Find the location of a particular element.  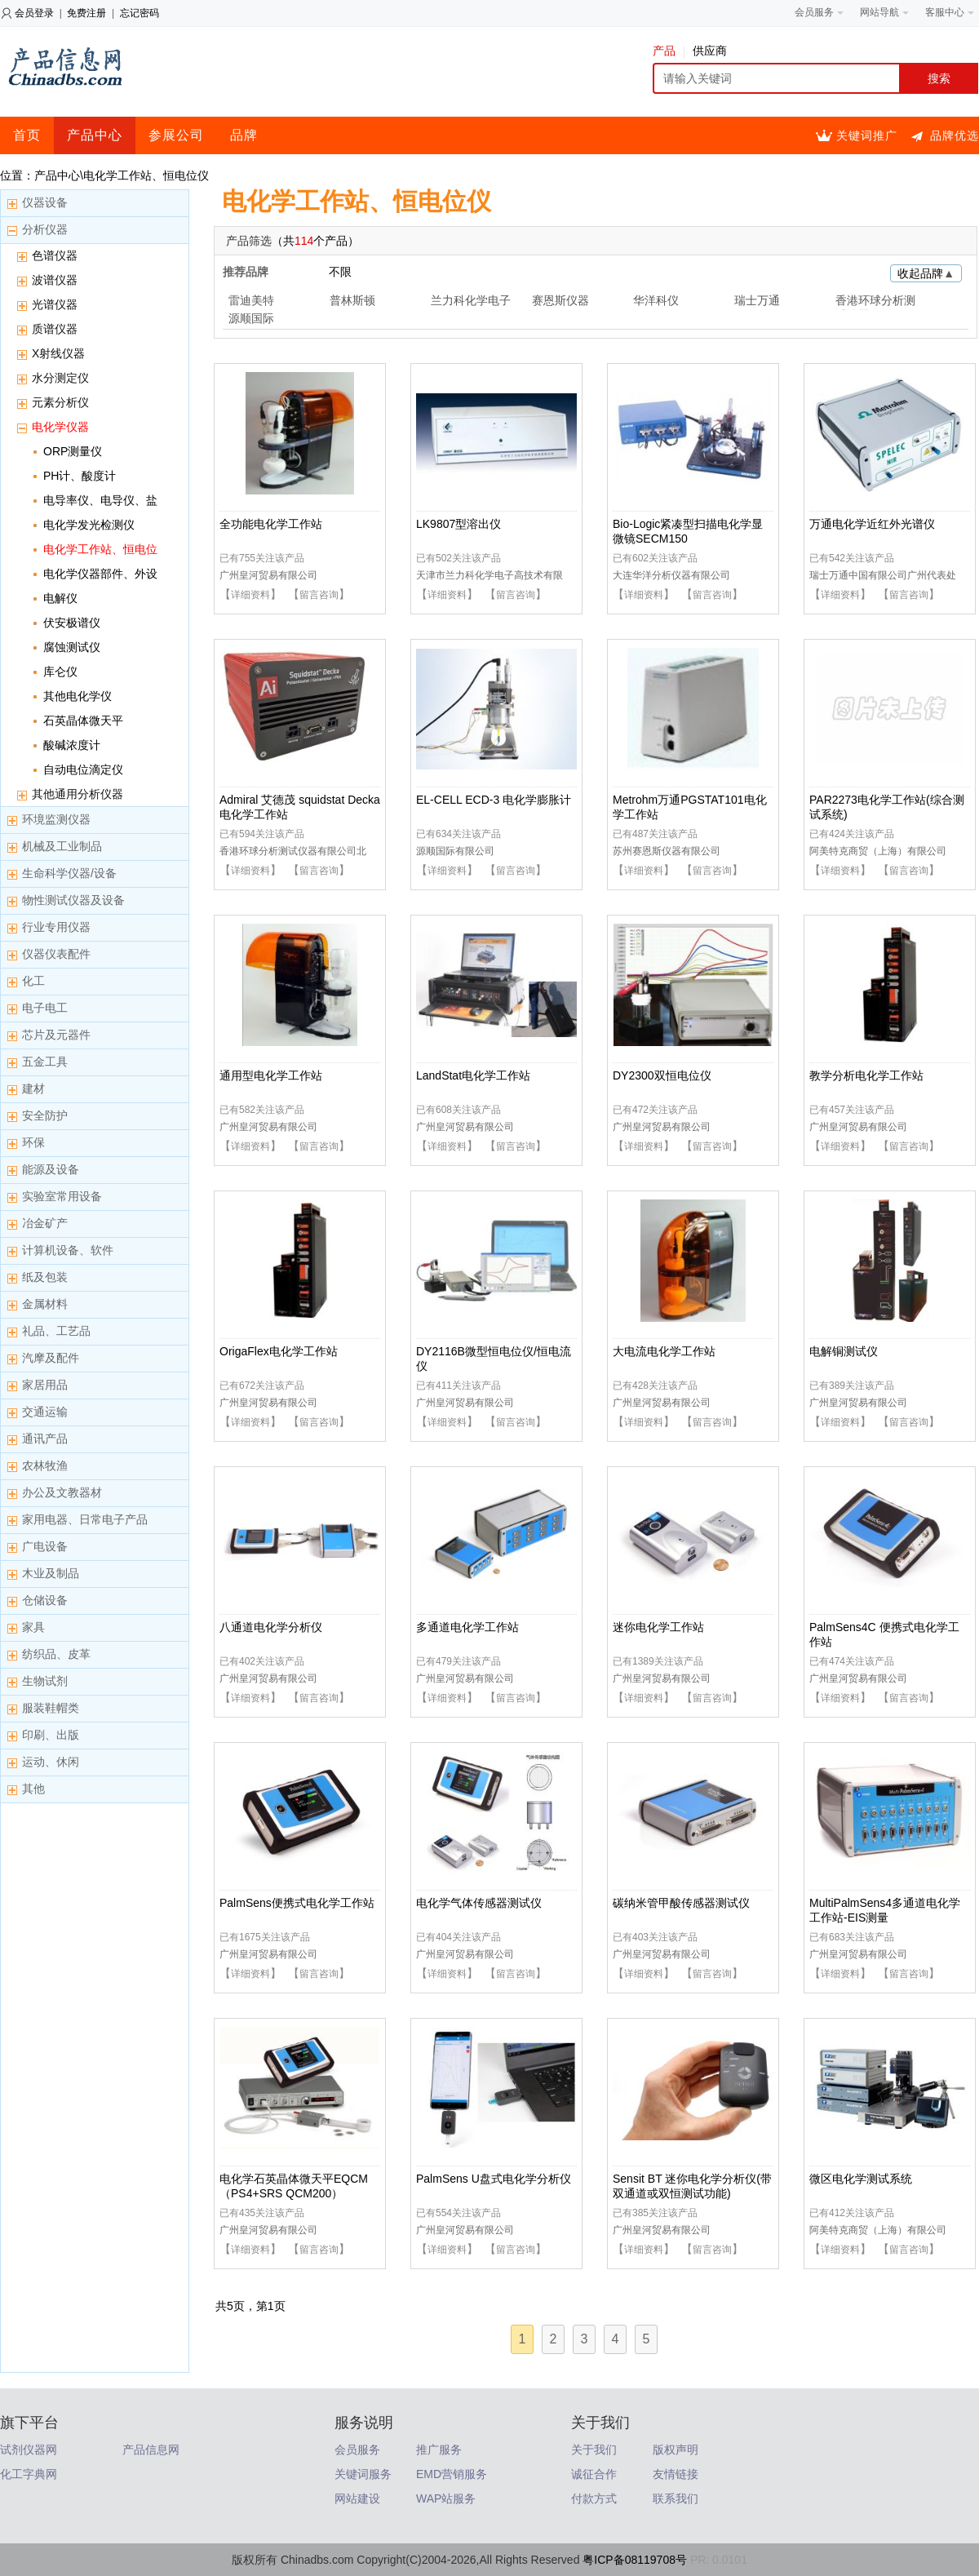

阿美特克商贸（上海）有限公司 is located at coordinates (877, 851).